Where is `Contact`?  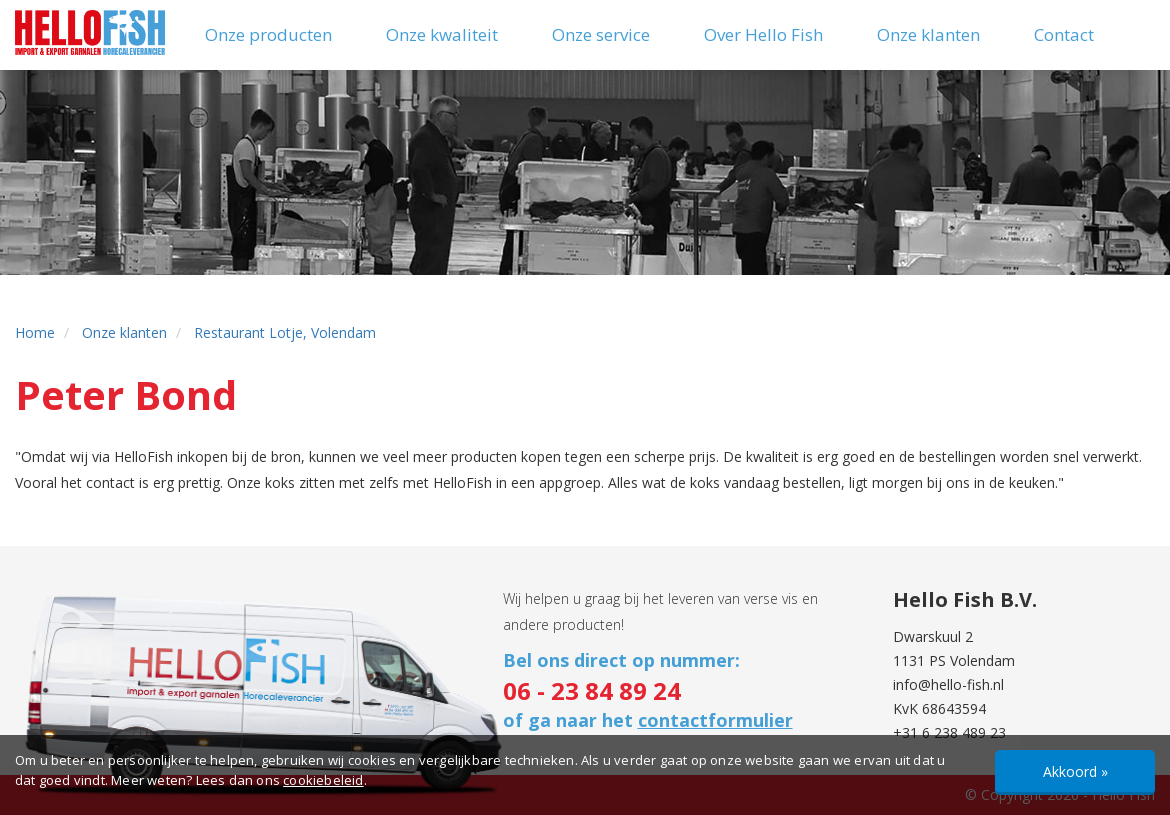 Contact is located at coordinates (1064, 34).